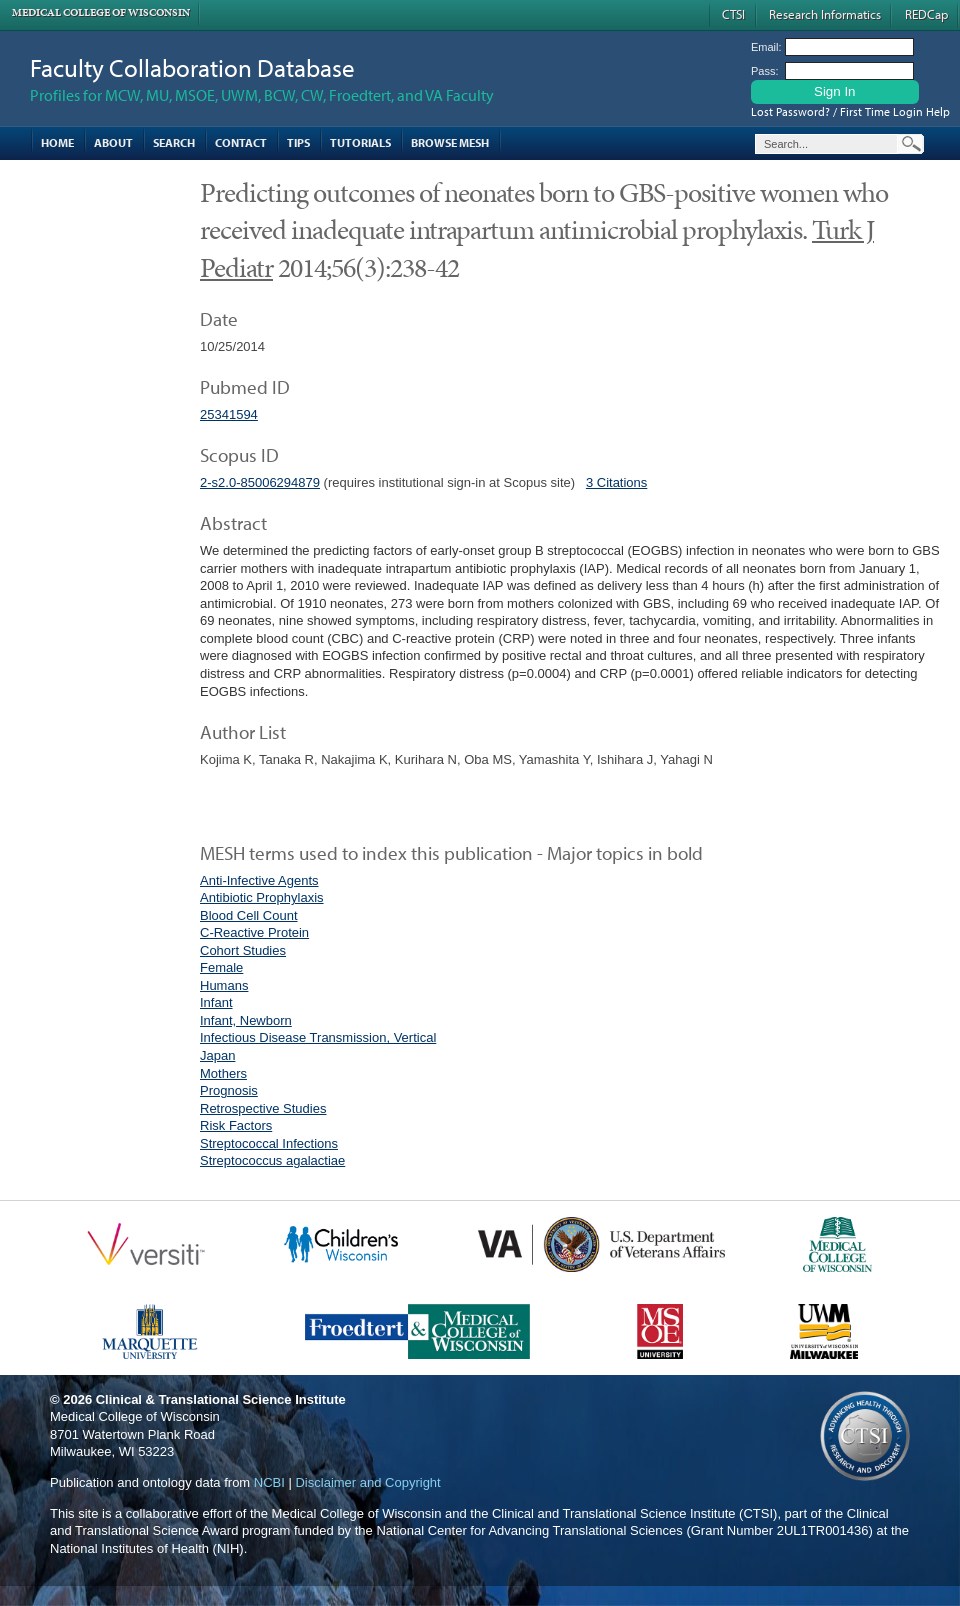  What do you see at coordinates (318, 1037) in the screenshot?
I see `Infectious Disease Transmission, Vertical` at bounding box center [318, 1037].